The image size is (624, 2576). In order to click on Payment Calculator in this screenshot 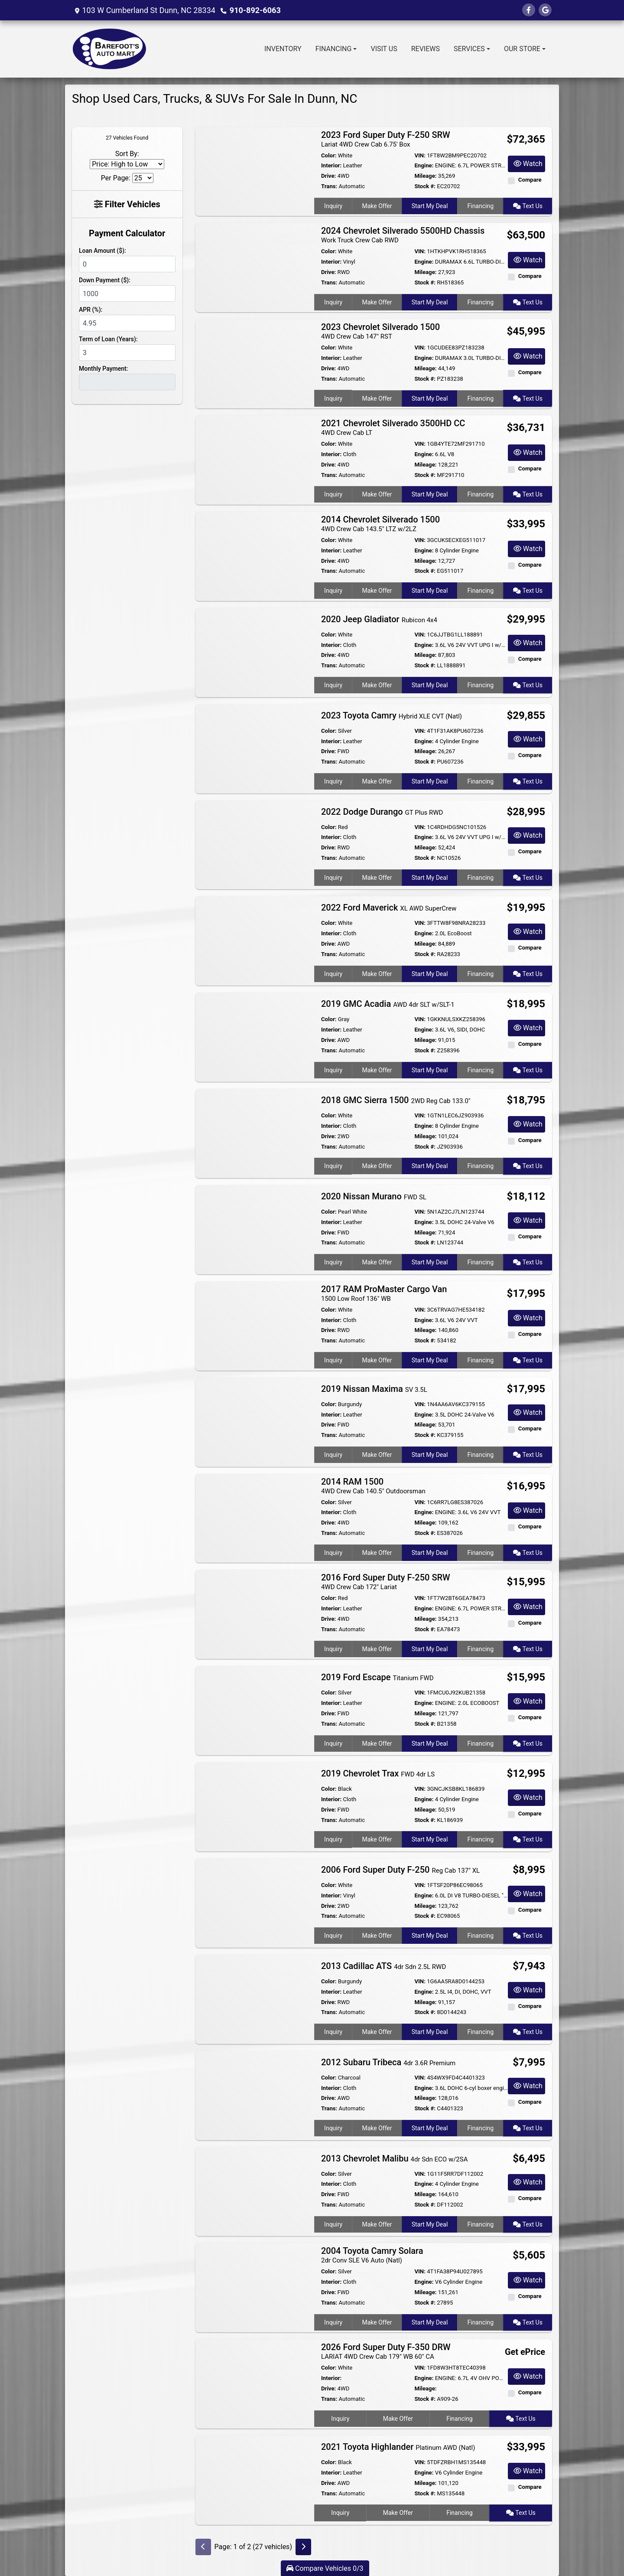, I will do `click(127, 233)`.